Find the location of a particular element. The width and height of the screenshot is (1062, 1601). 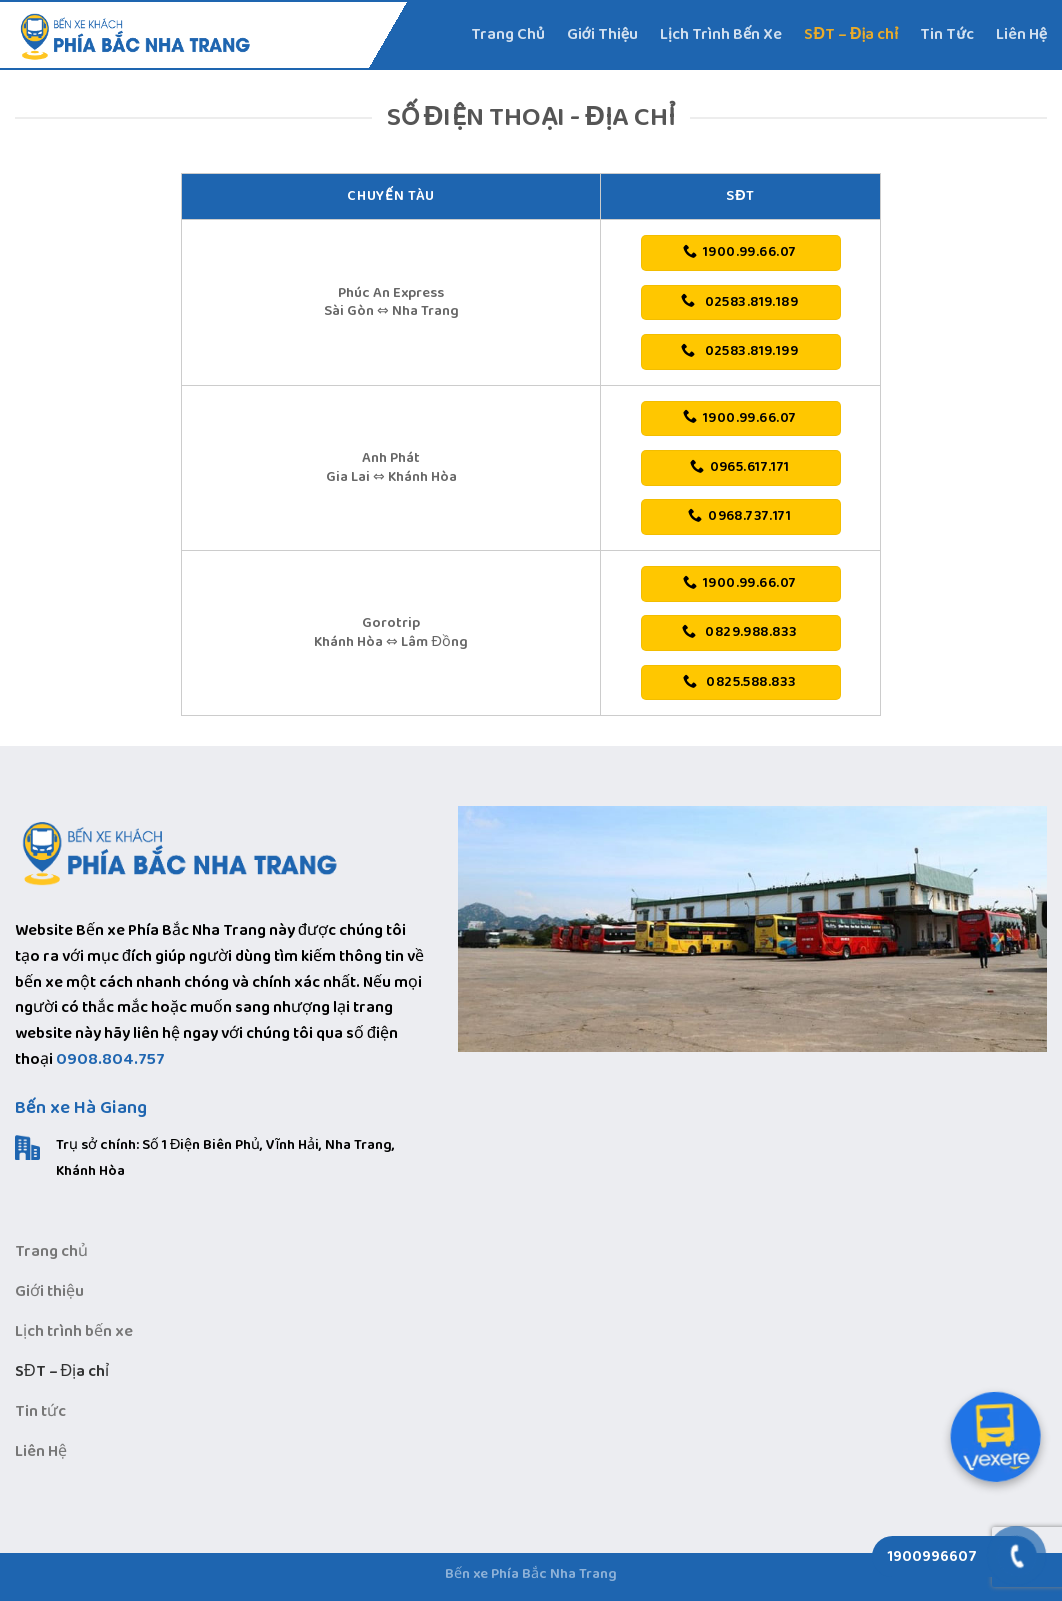

0829.988.833 is located at coordinates (739, 632).